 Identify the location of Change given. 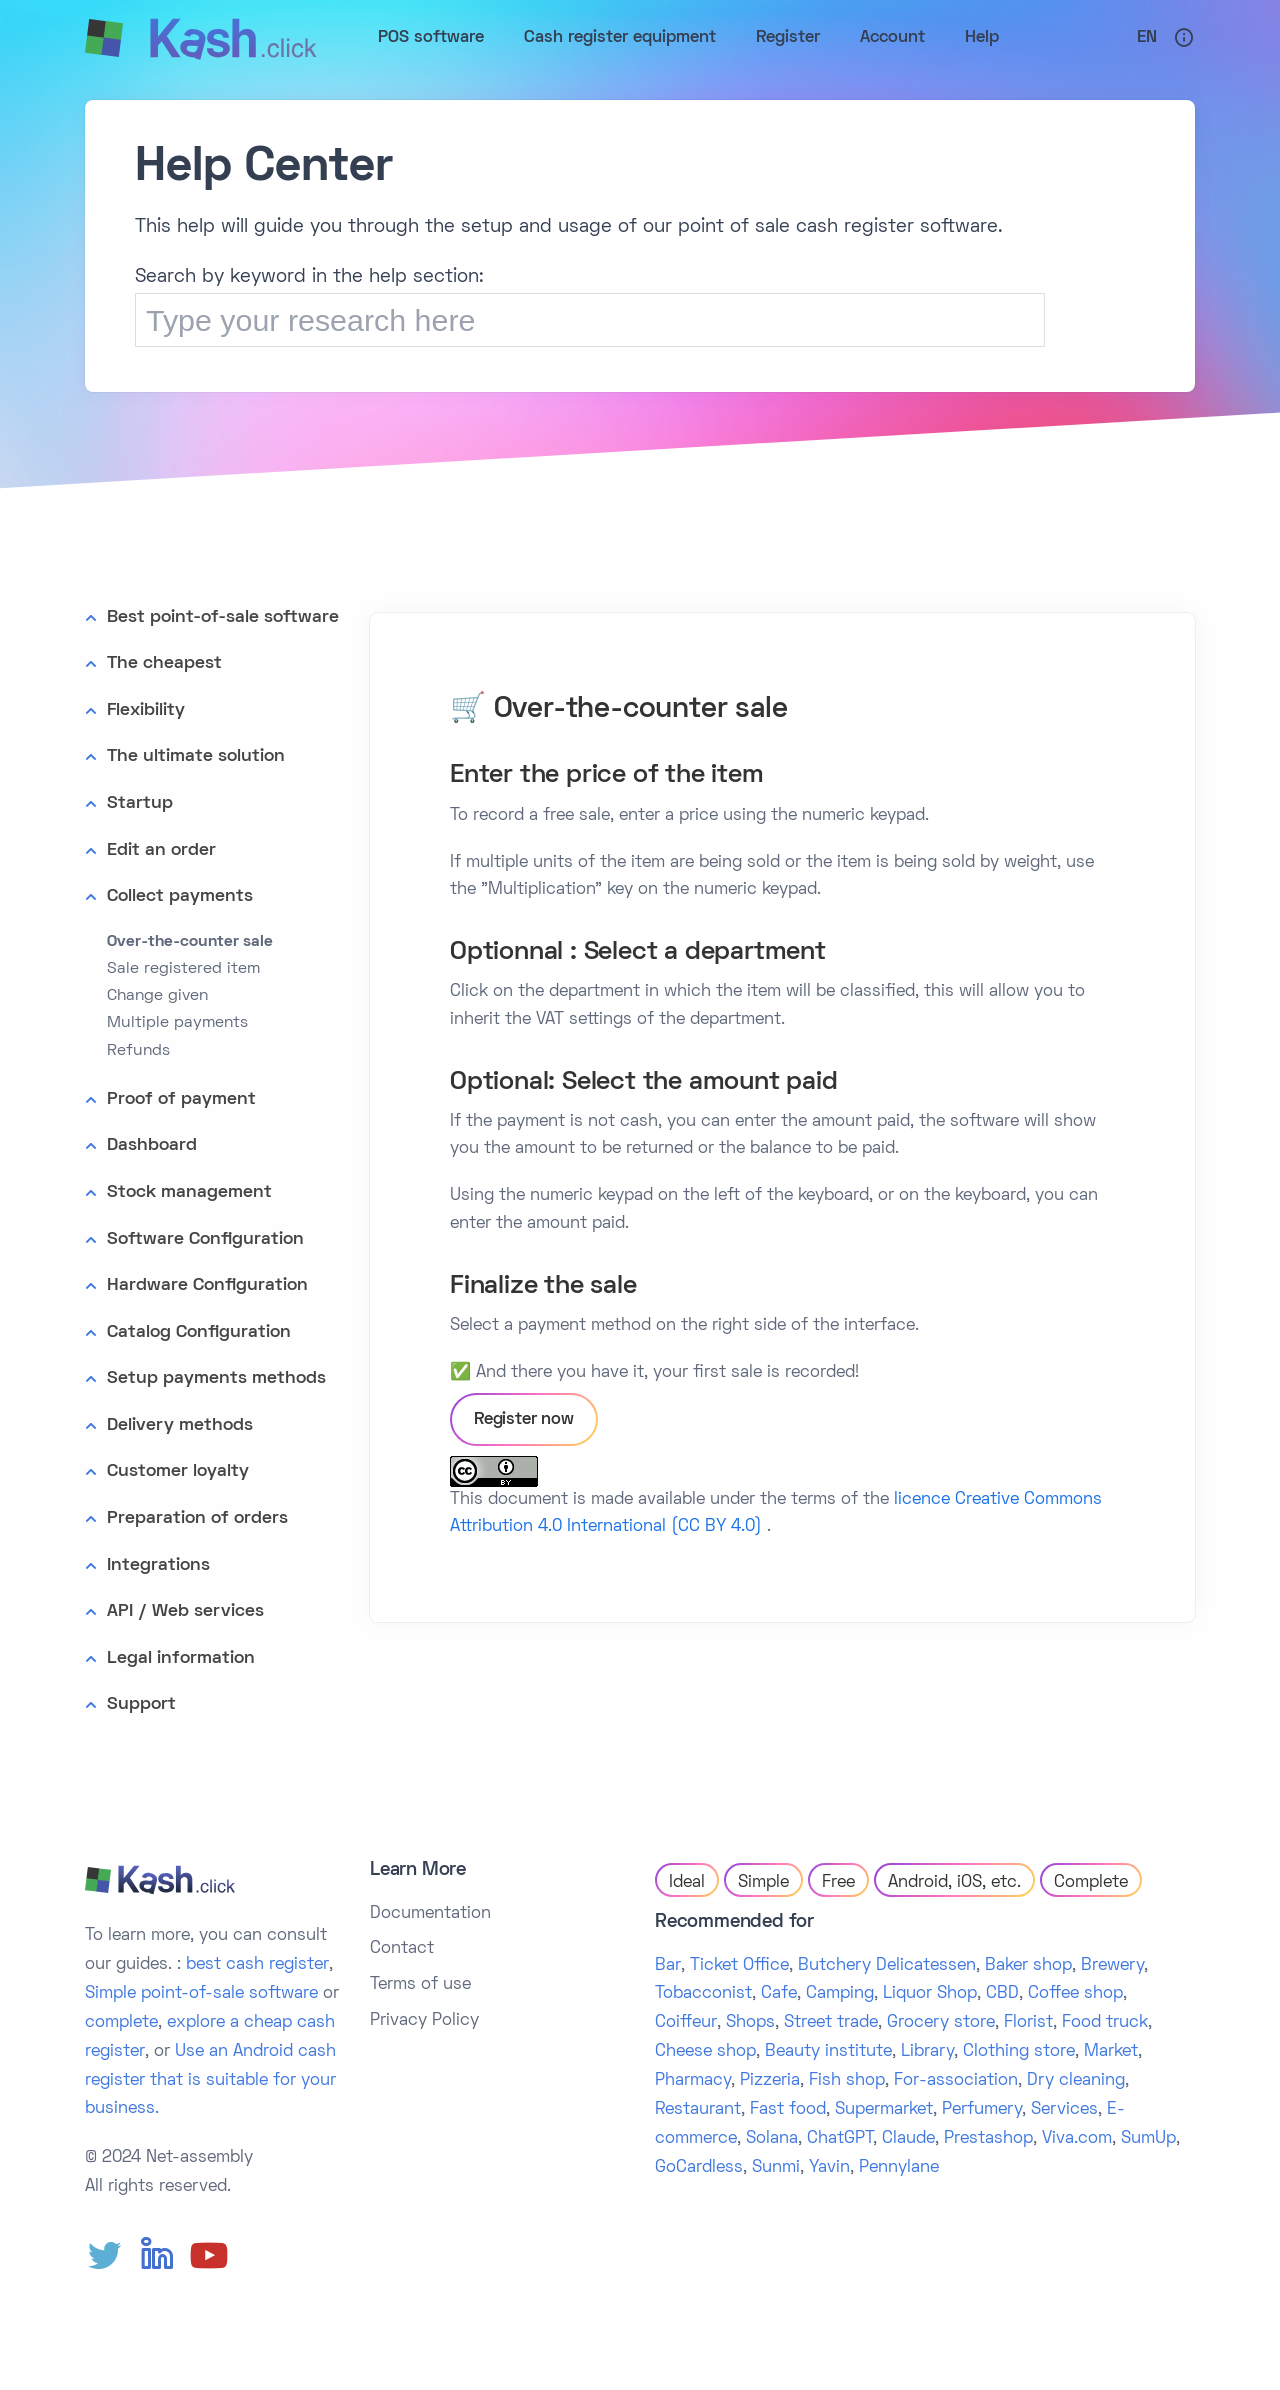
(157, 996).